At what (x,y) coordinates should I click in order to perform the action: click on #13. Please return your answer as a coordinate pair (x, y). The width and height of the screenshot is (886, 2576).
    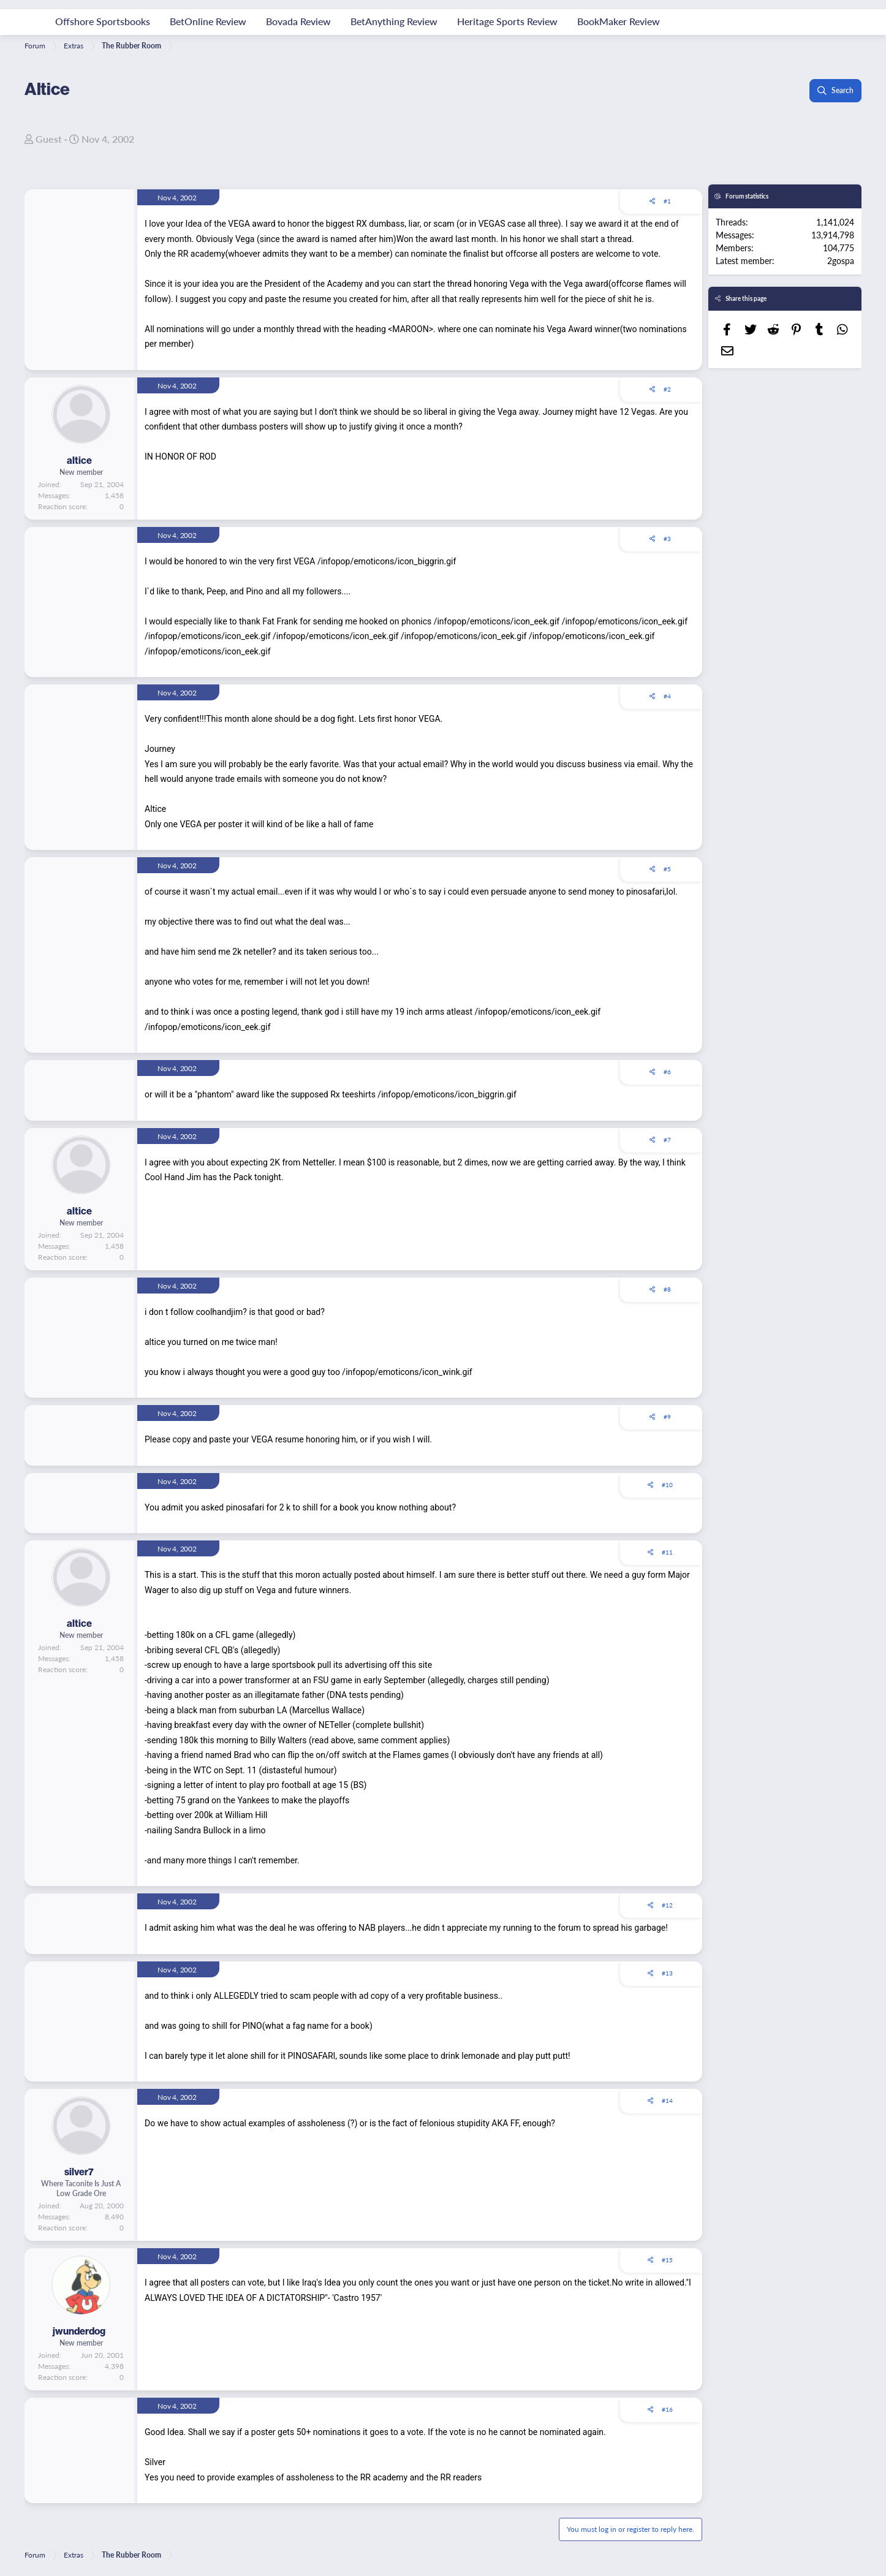
    Looking at the image, I should click on (667, 1973).